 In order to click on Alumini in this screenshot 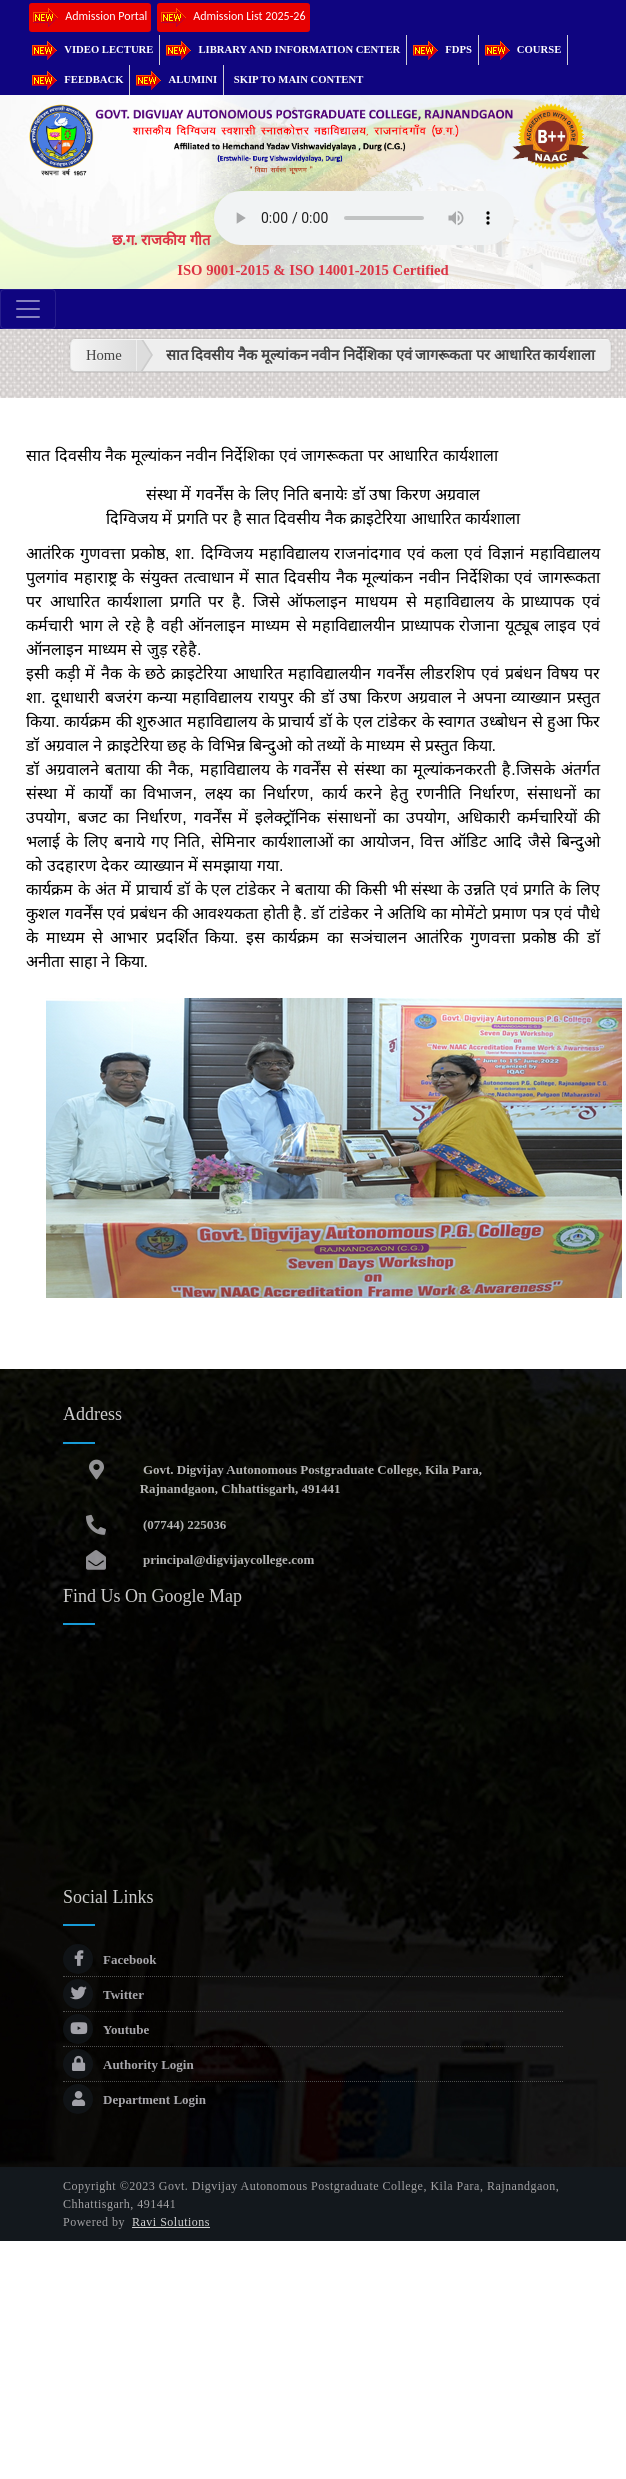, I will do `click(176, 79)`.